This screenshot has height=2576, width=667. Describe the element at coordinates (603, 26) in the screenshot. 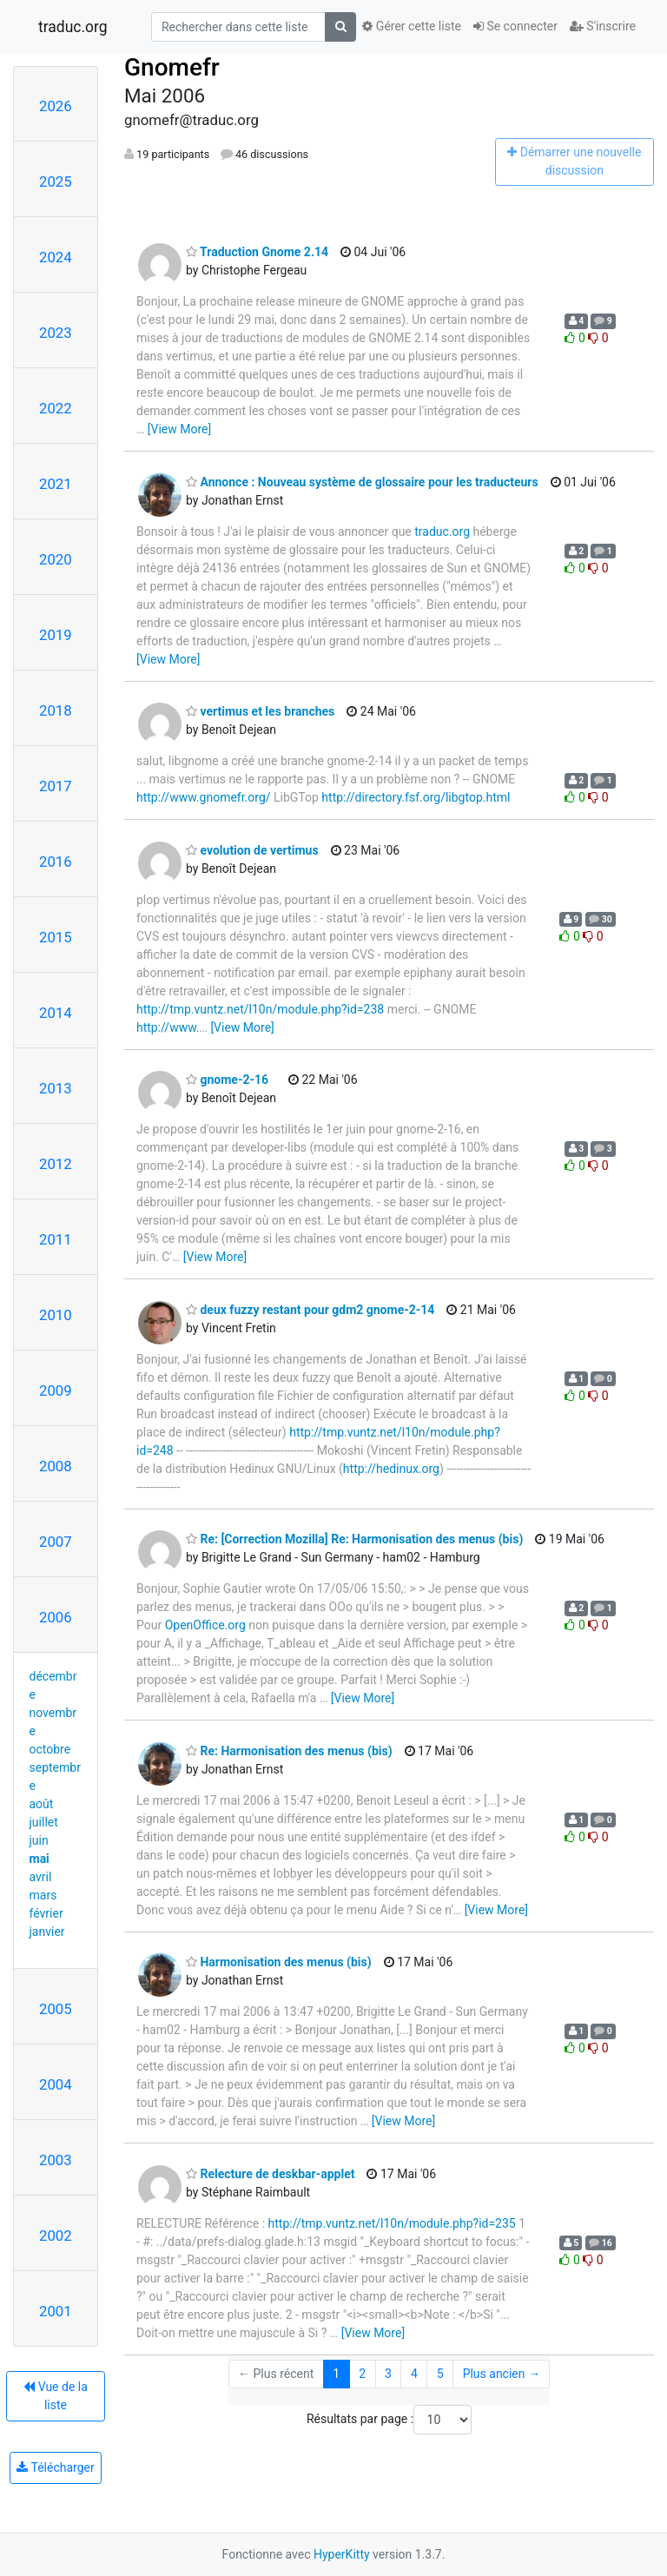

I see `S'inscrire` at that location.